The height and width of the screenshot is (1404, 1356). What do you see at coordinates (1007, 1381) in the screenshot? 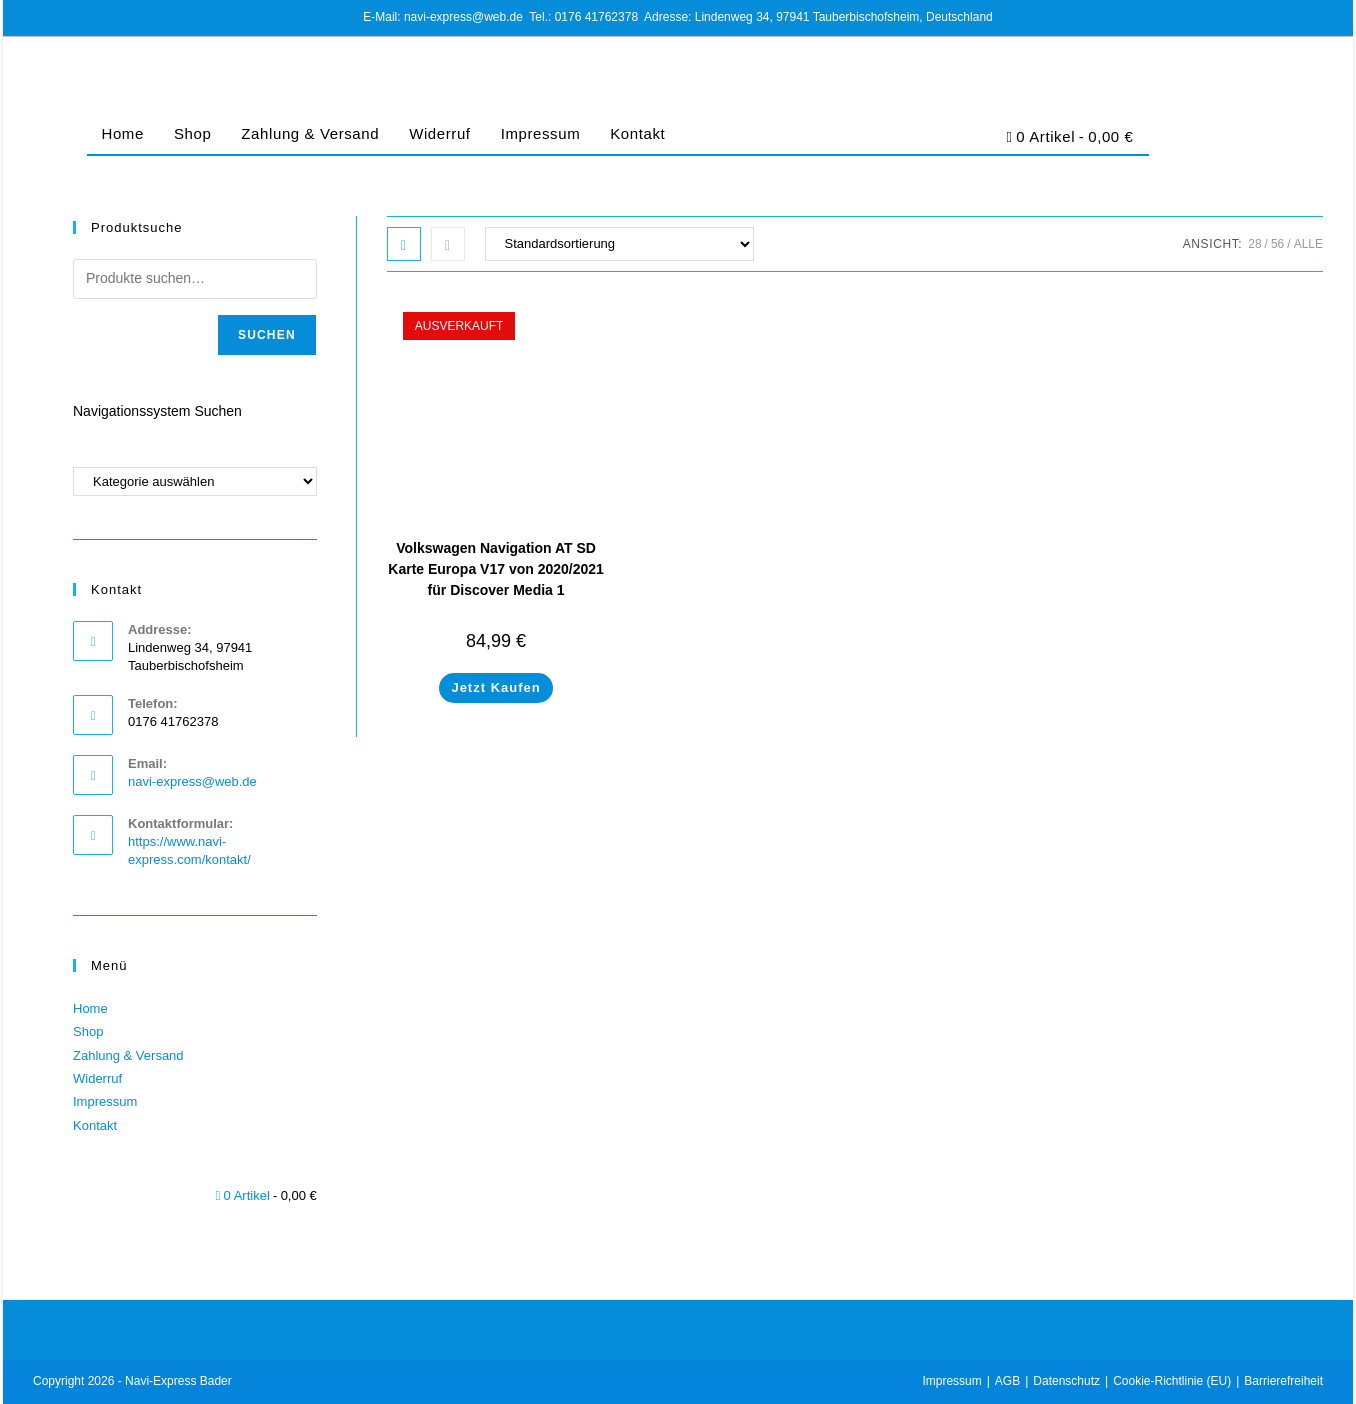
I see `AGB` at bounding box center [1007, 1381].